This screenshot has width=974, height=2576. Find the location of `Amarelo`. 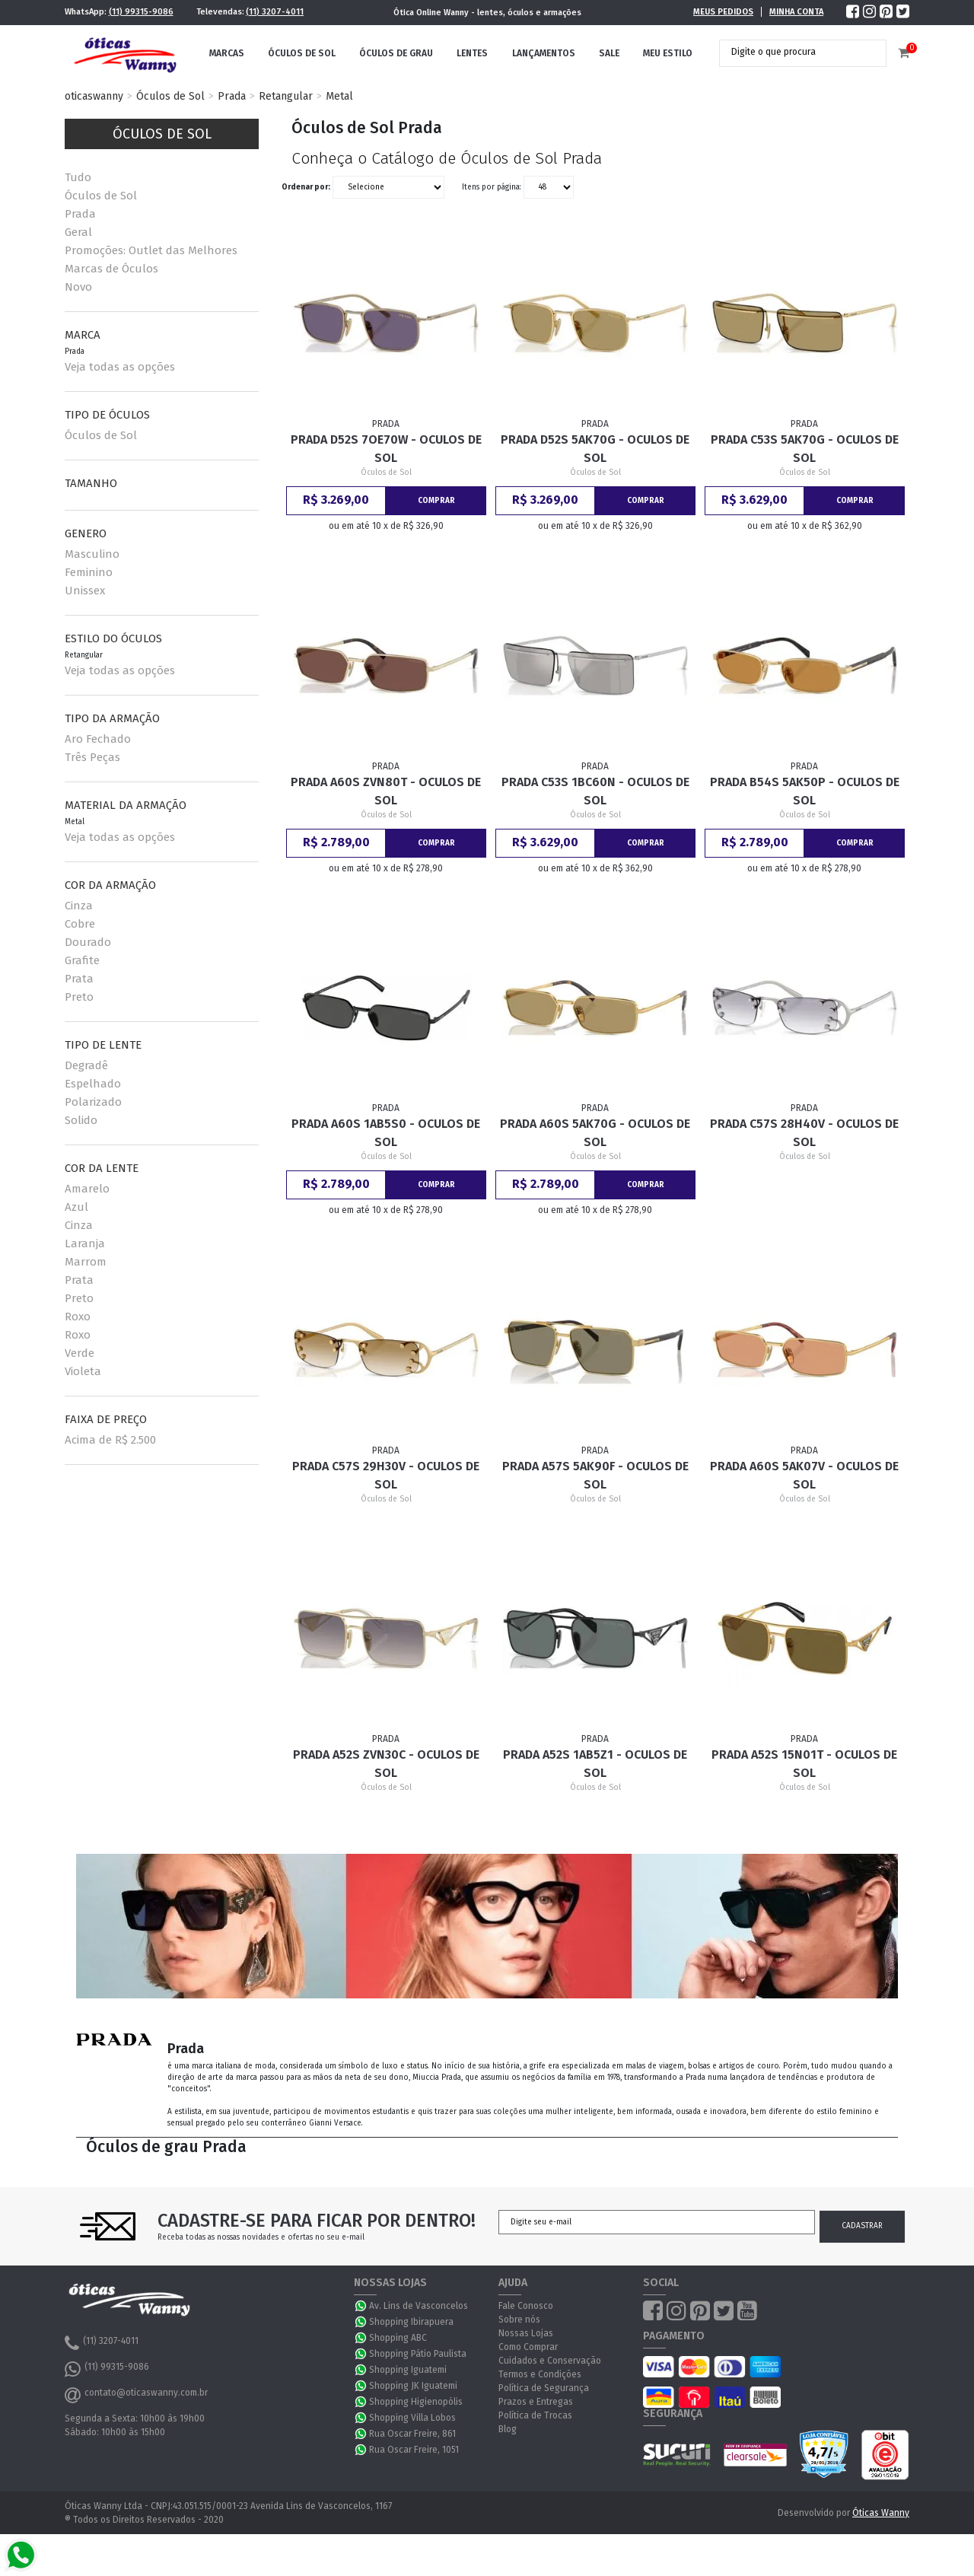

Amarelo is located at coordinates (87, 1189).